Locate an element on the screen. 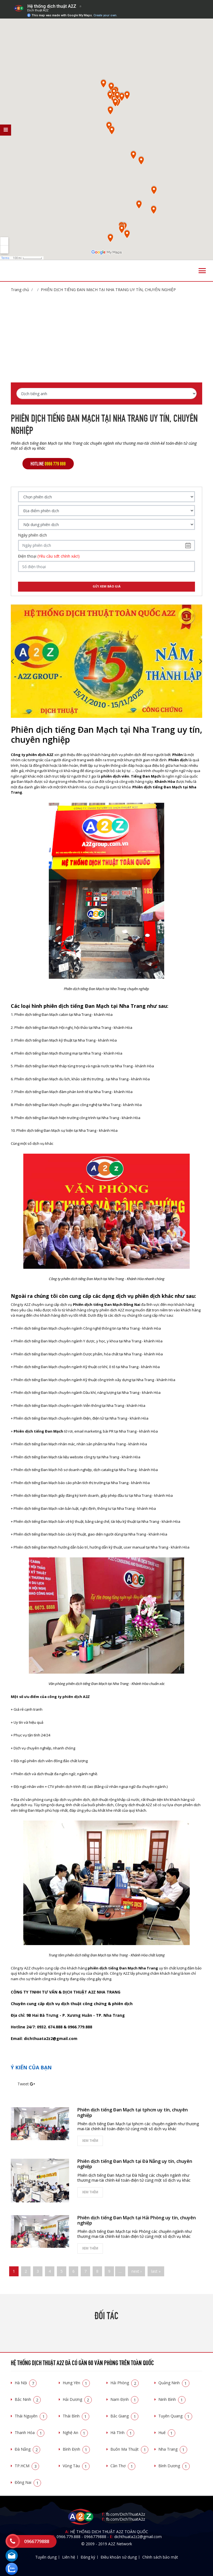  Phiên dịch tiếng Đan Mạch tại Hải Phòng uy tín, chuyên nghiệp is located at coordinates (136, 2220).